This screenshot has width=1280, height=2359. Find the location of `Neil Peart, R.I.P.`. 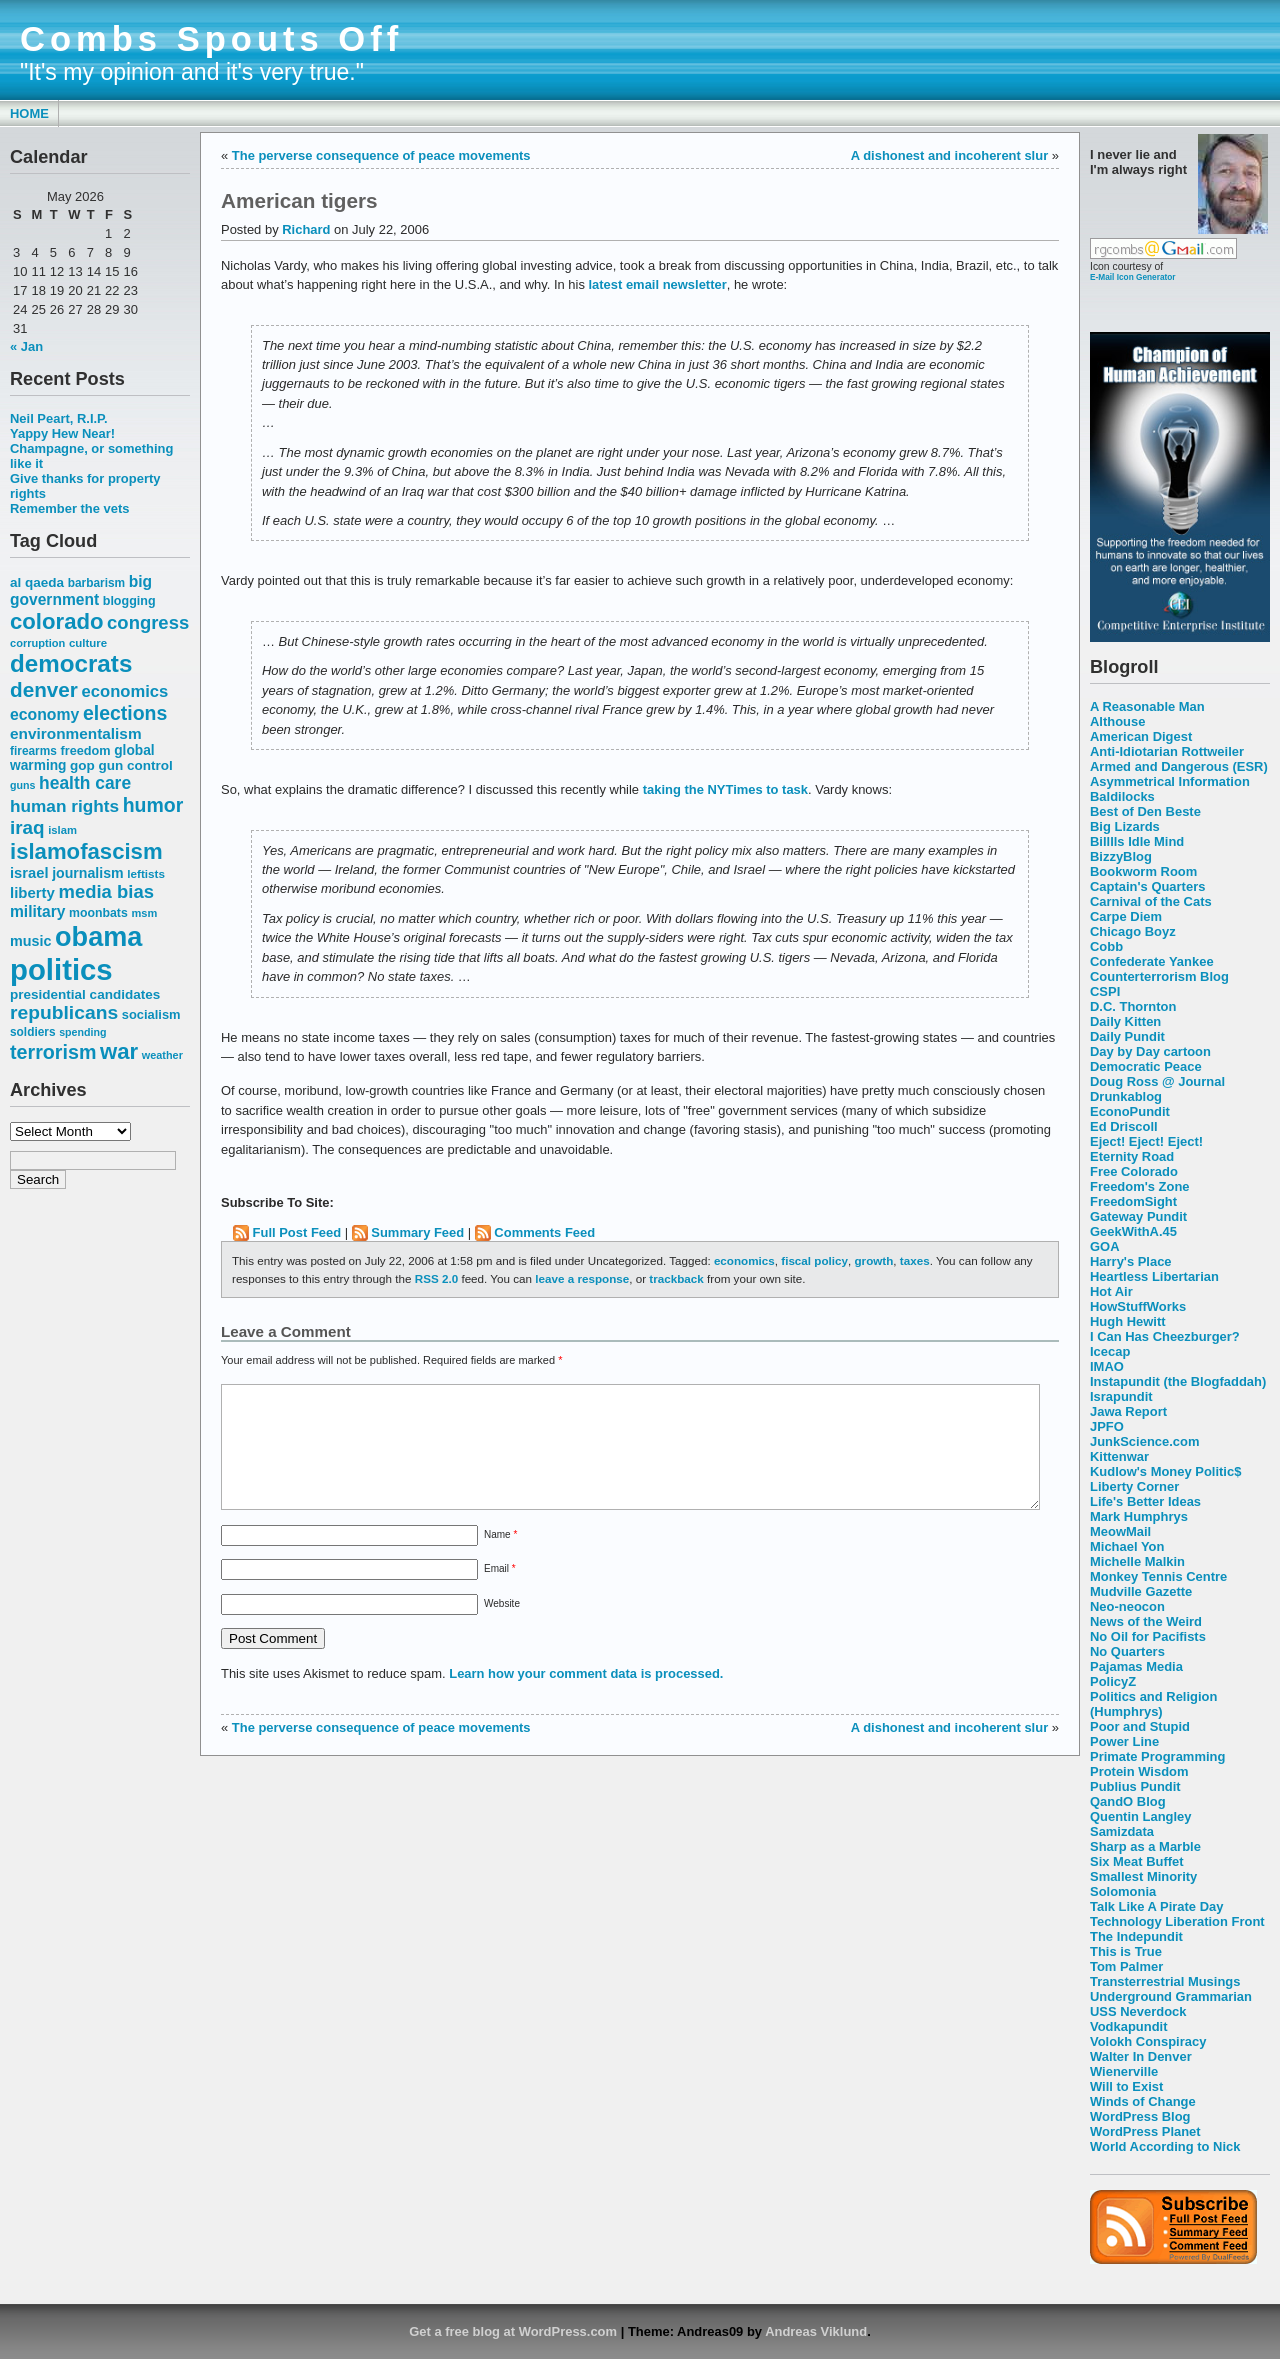

Neil Peart, R.I.P. is located at coordinates (59, 418).